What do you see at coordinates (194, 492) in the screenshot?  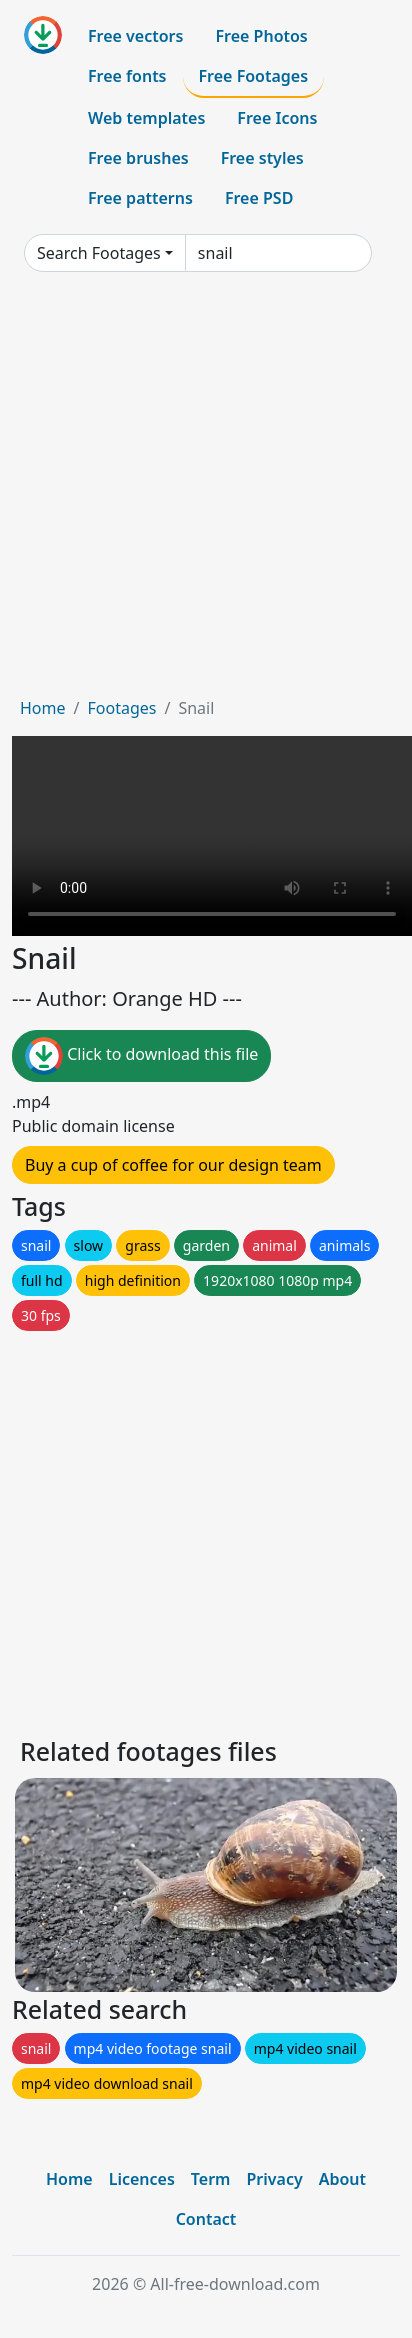 I see `[Advertisement]` at bounding box center [194, 492].